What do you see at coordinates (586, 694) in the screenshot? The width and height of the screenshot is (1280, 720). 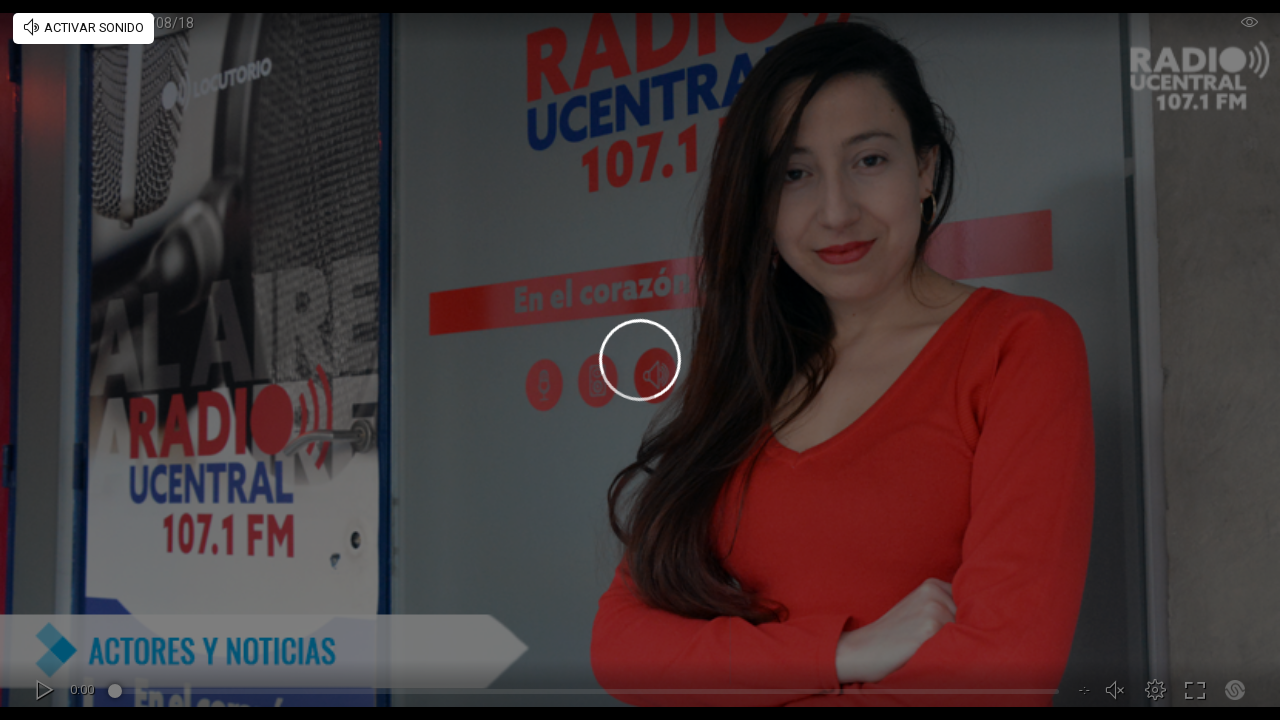 I see `[slider]` at bounding box center [586, 694].